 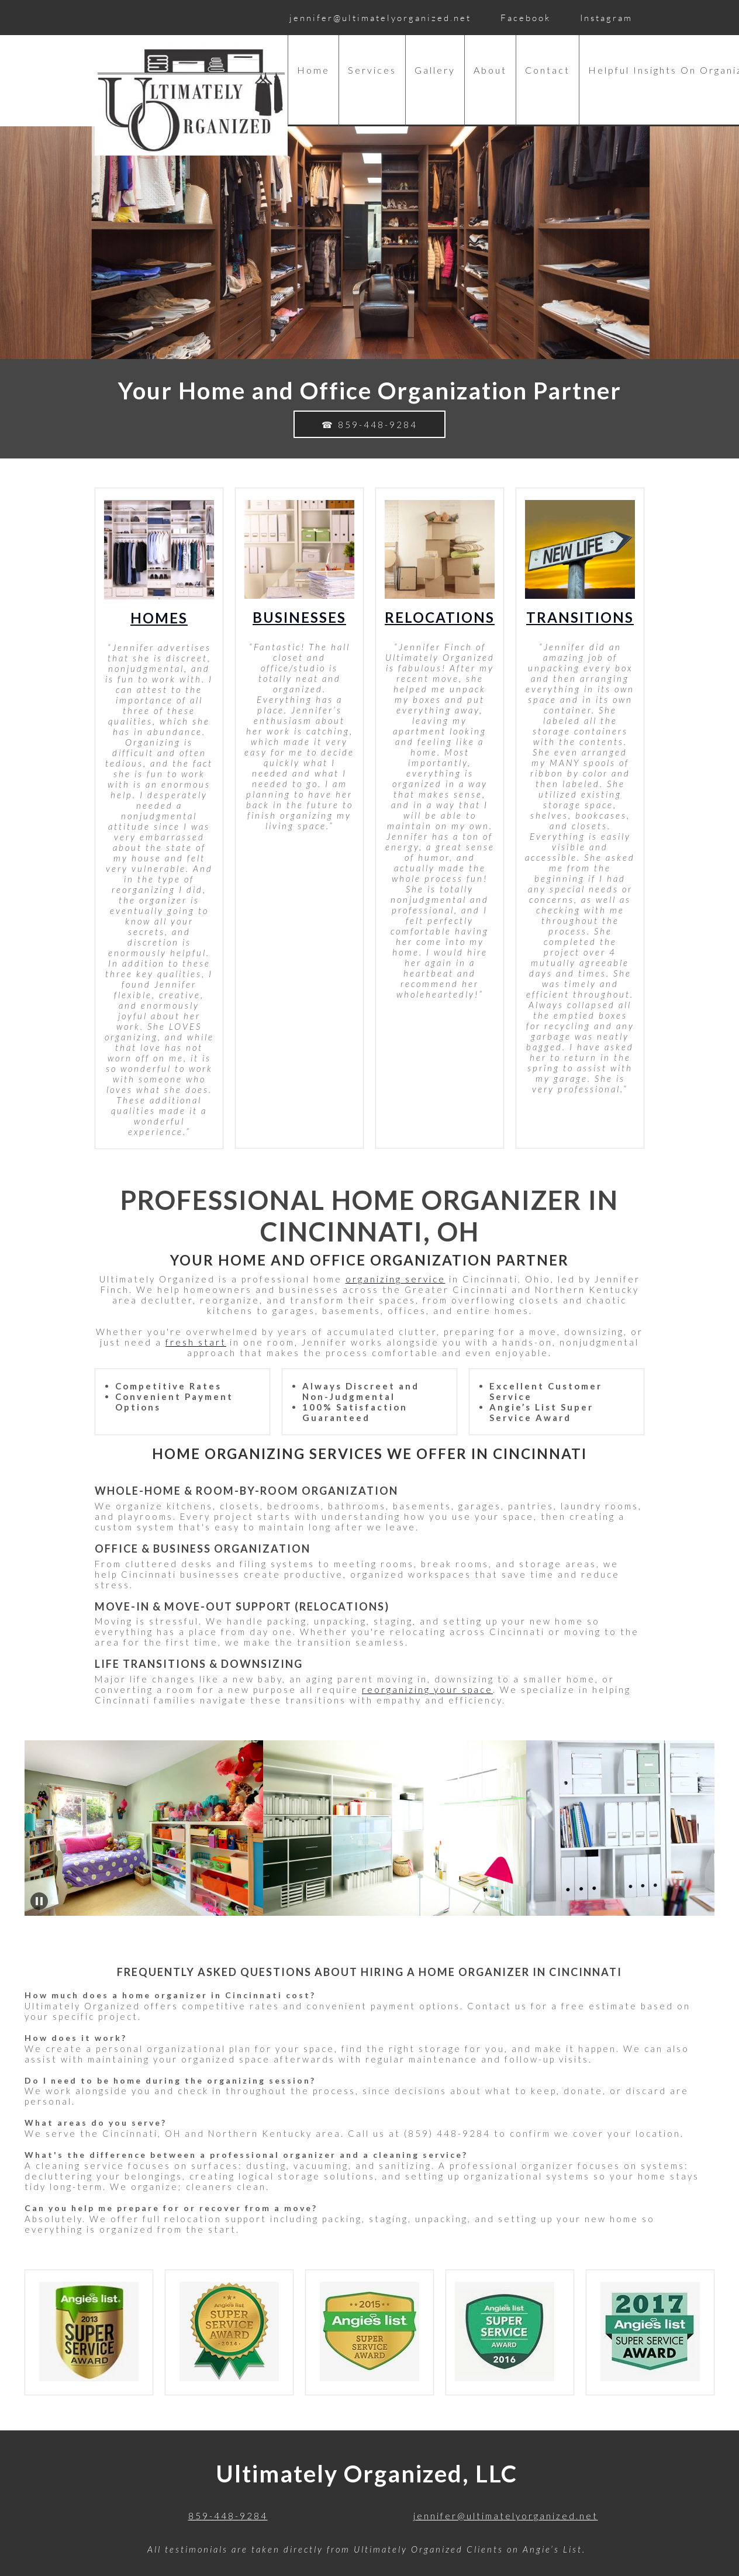 I want to click on [menuitem], so click(x=313, y=80).